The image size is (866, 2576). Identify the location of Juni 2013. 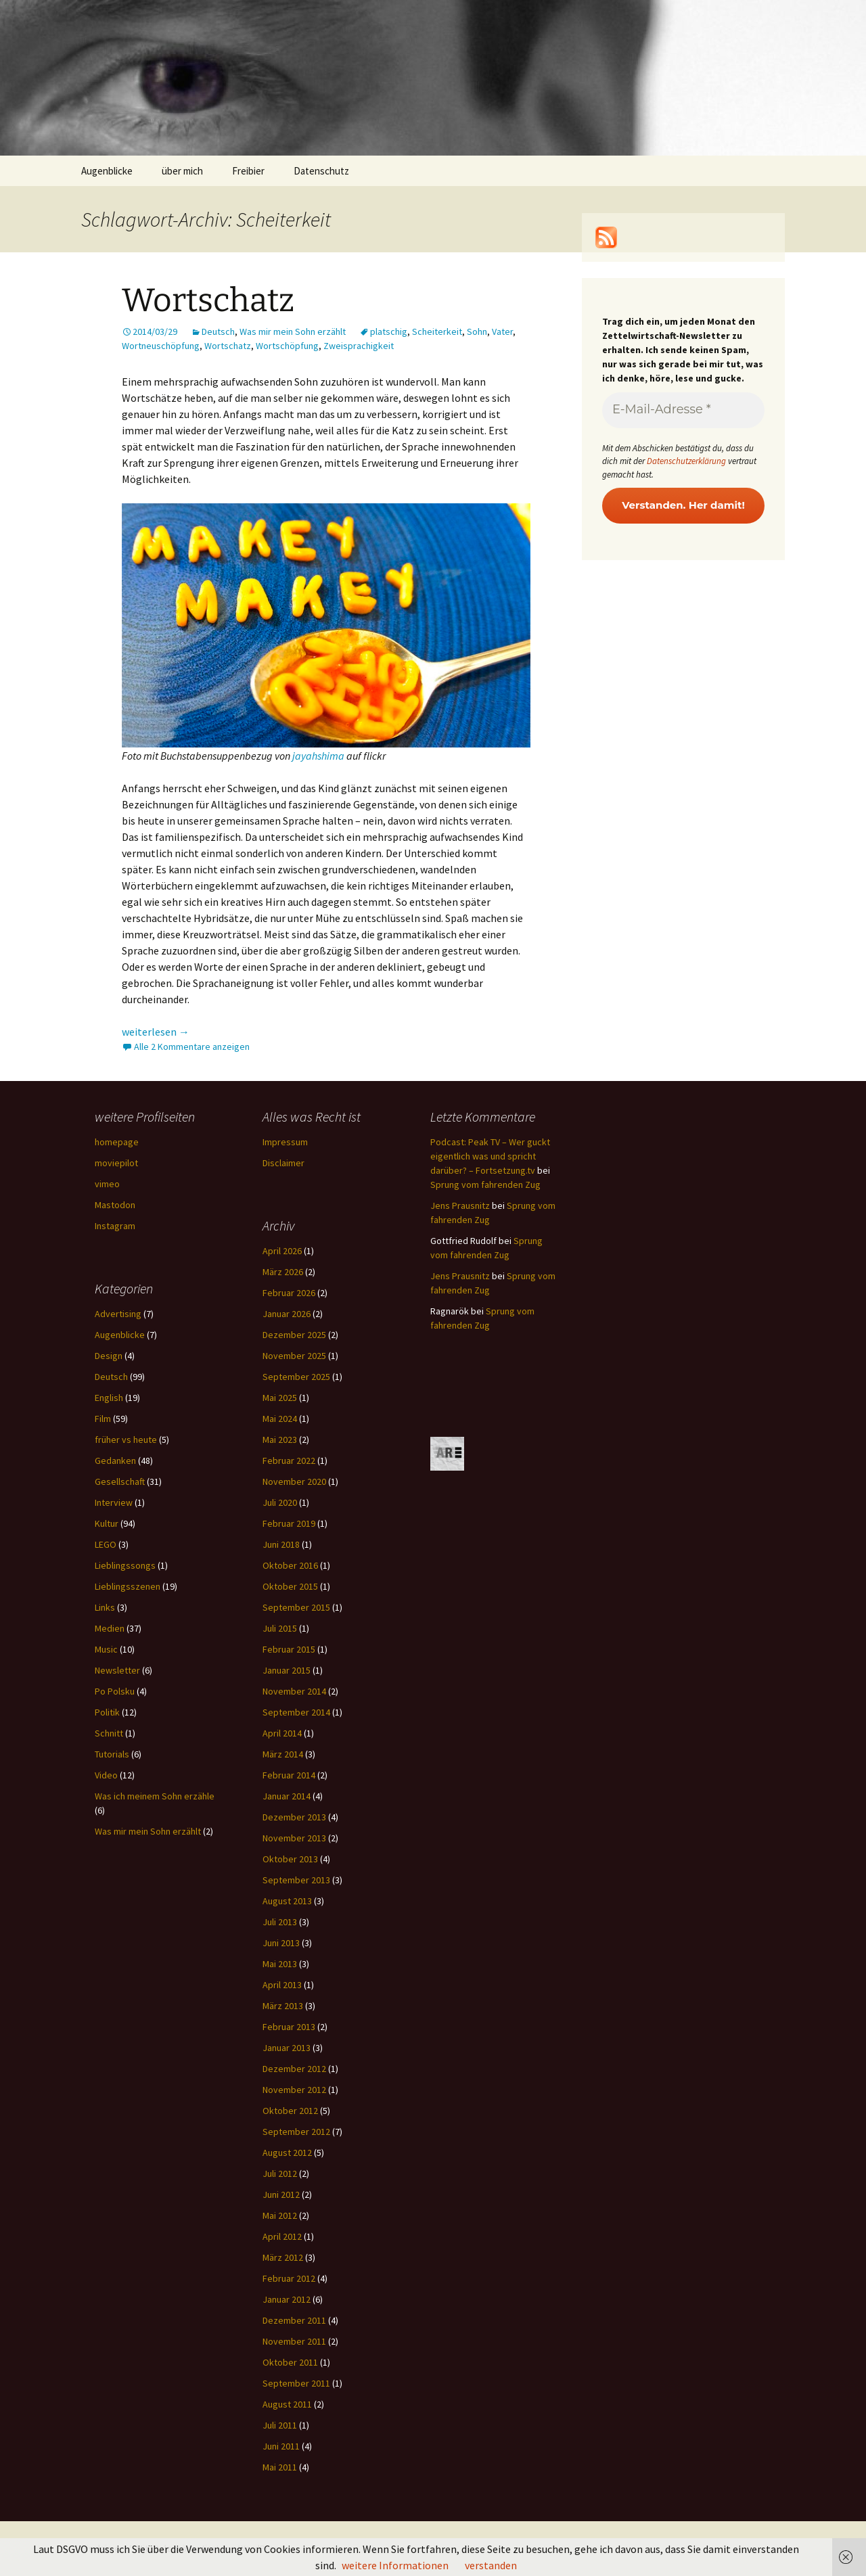
(281, 1943).